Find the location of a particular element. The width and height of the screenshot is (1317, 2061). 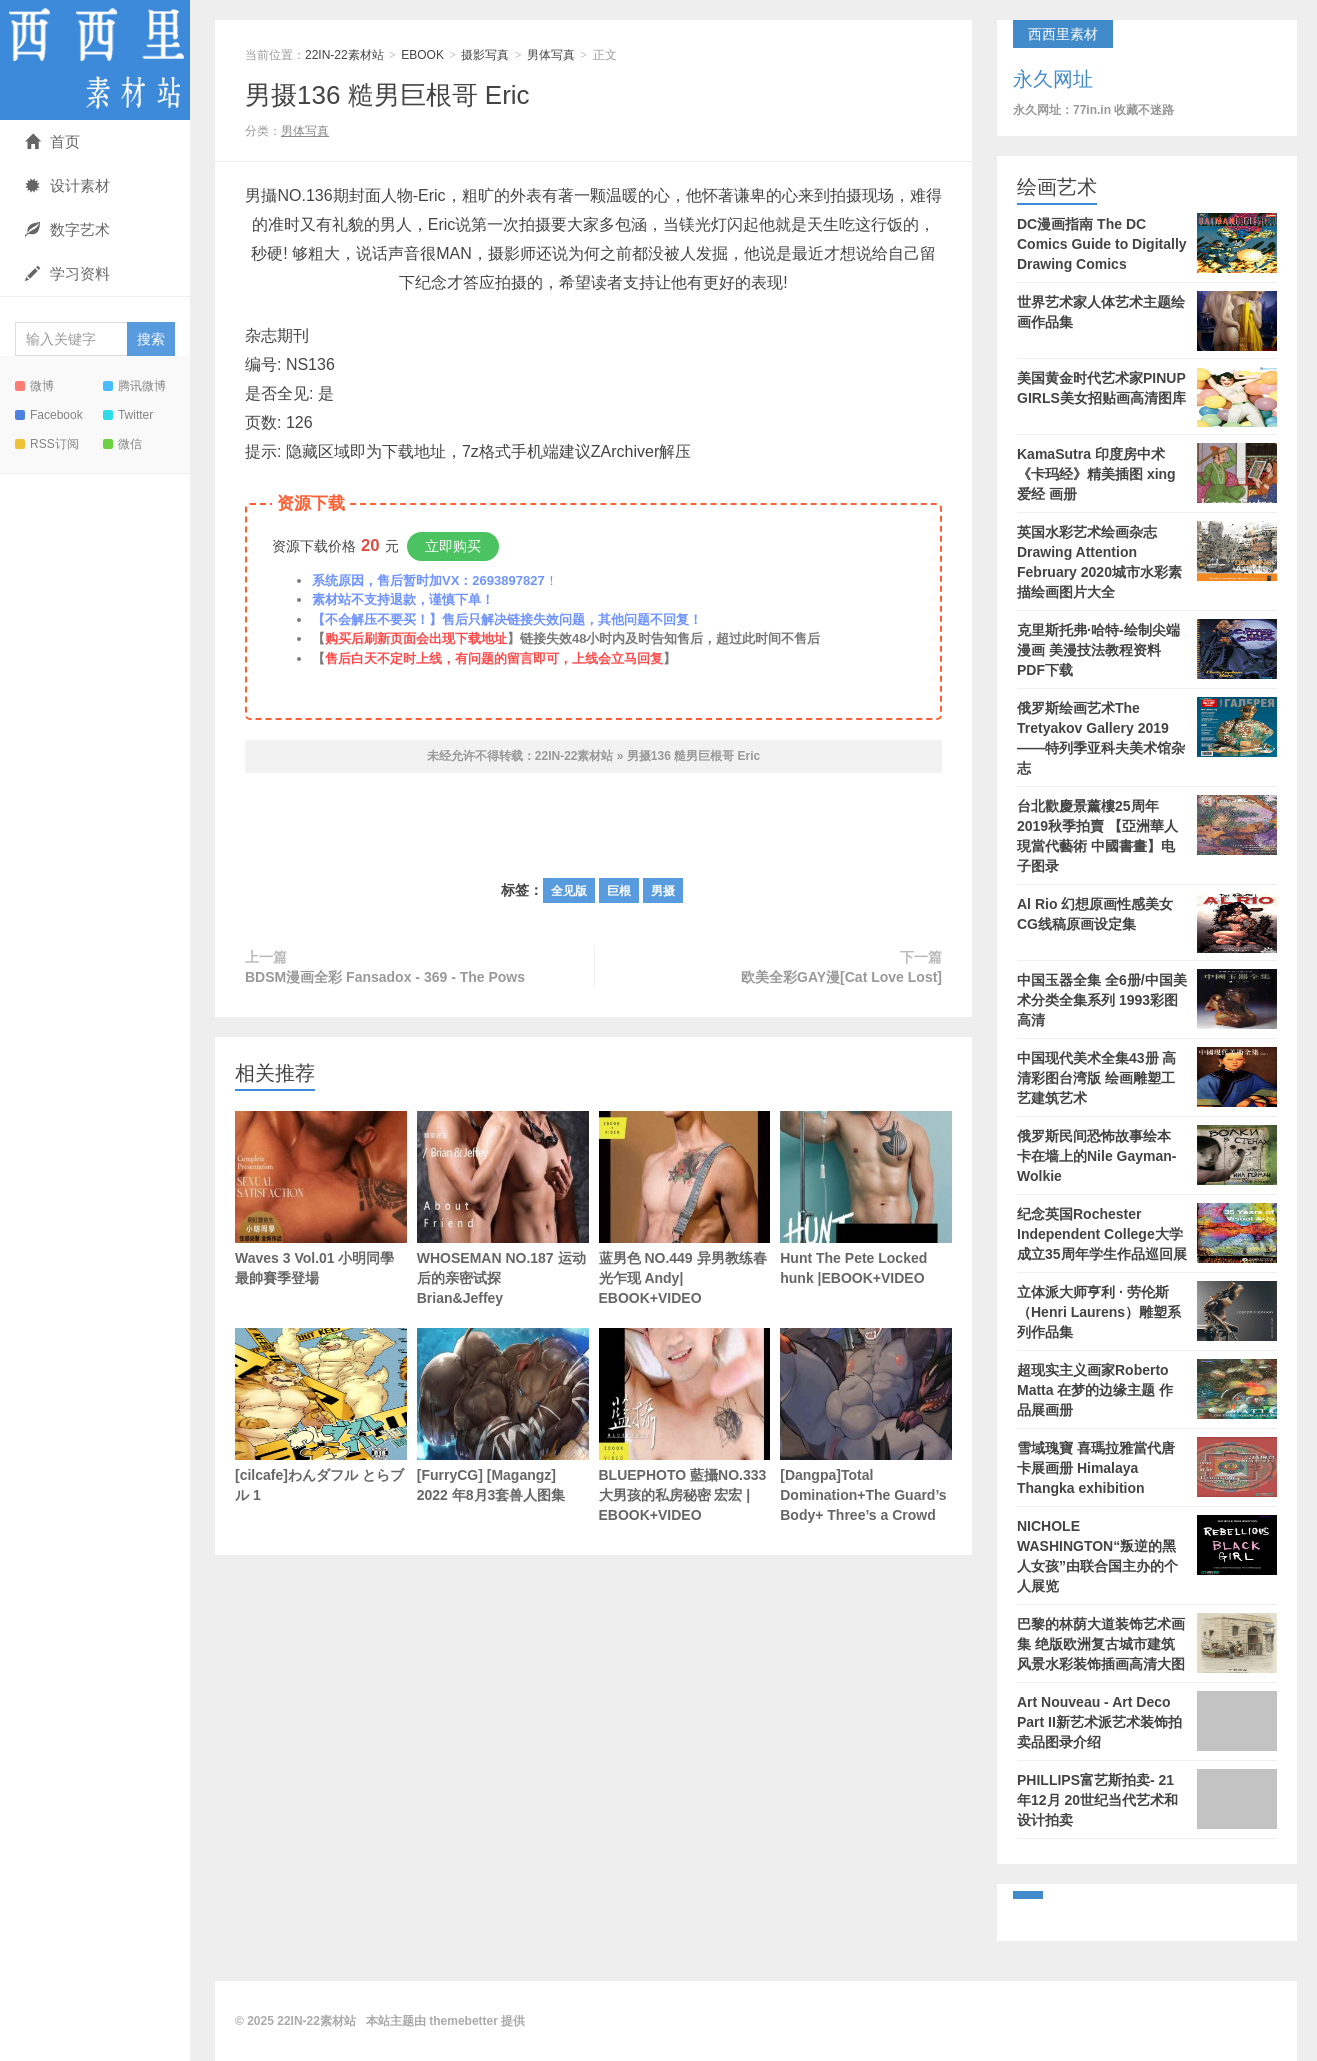

[FurryCG] [Magangz] 2022 年8月3套兽人图集 is located at coordinates (503, 1415).